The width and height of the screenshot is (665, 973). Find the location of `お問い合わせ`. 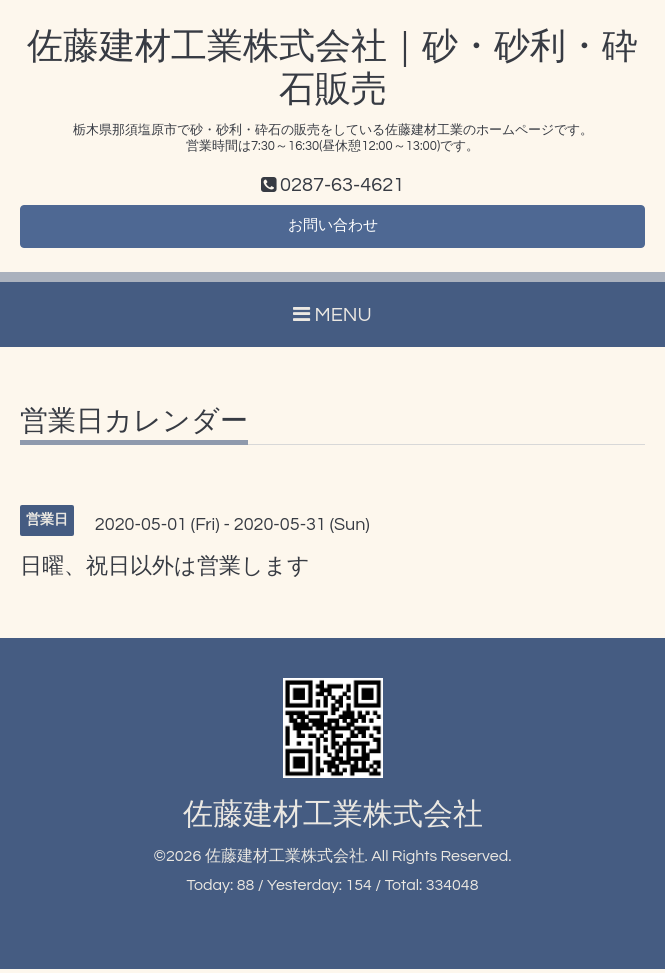

お問い合わせ is located at coordinates (333, 229).